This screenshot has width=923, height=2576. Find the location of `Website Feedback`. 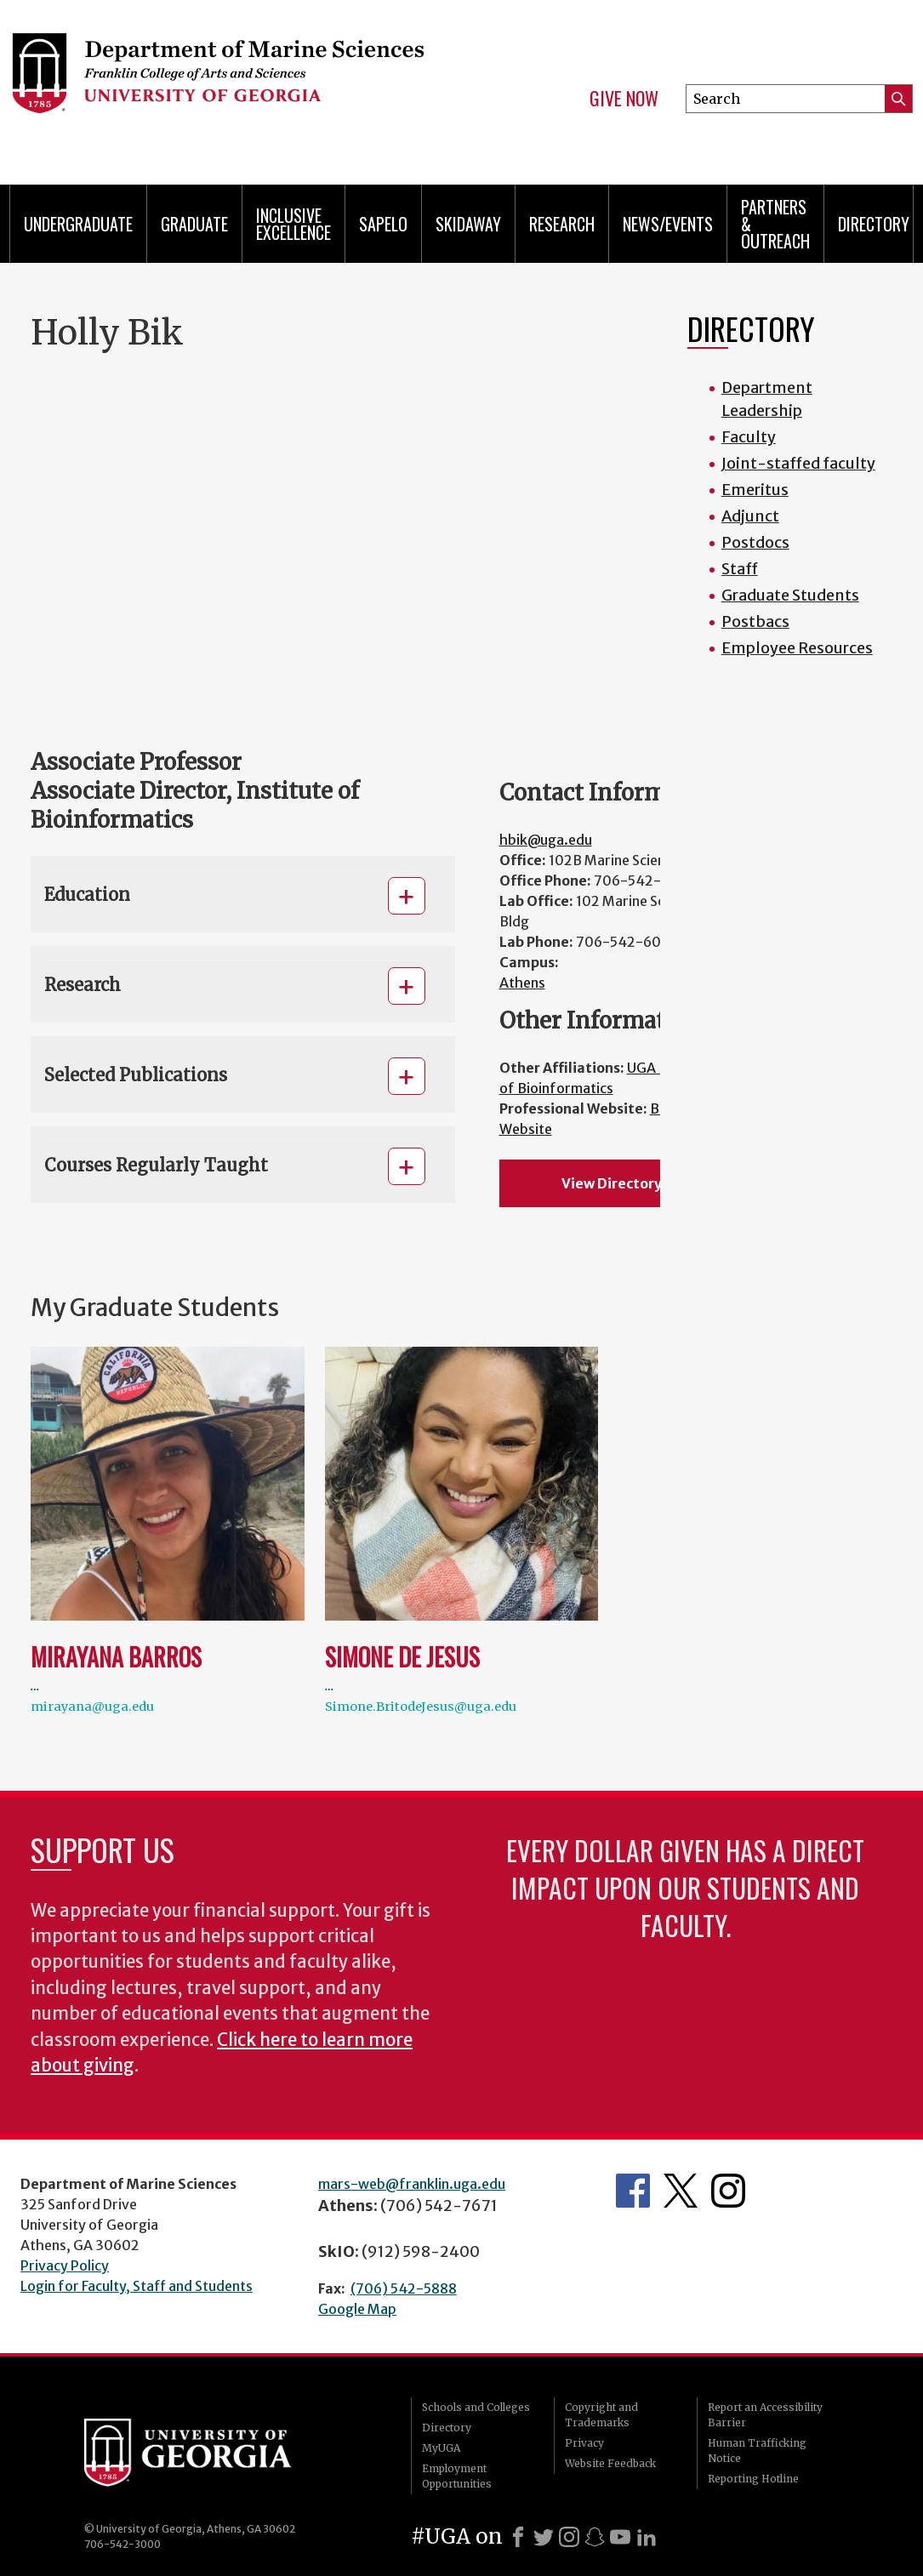

Website Feedback is located at coordinates (610, 2463).